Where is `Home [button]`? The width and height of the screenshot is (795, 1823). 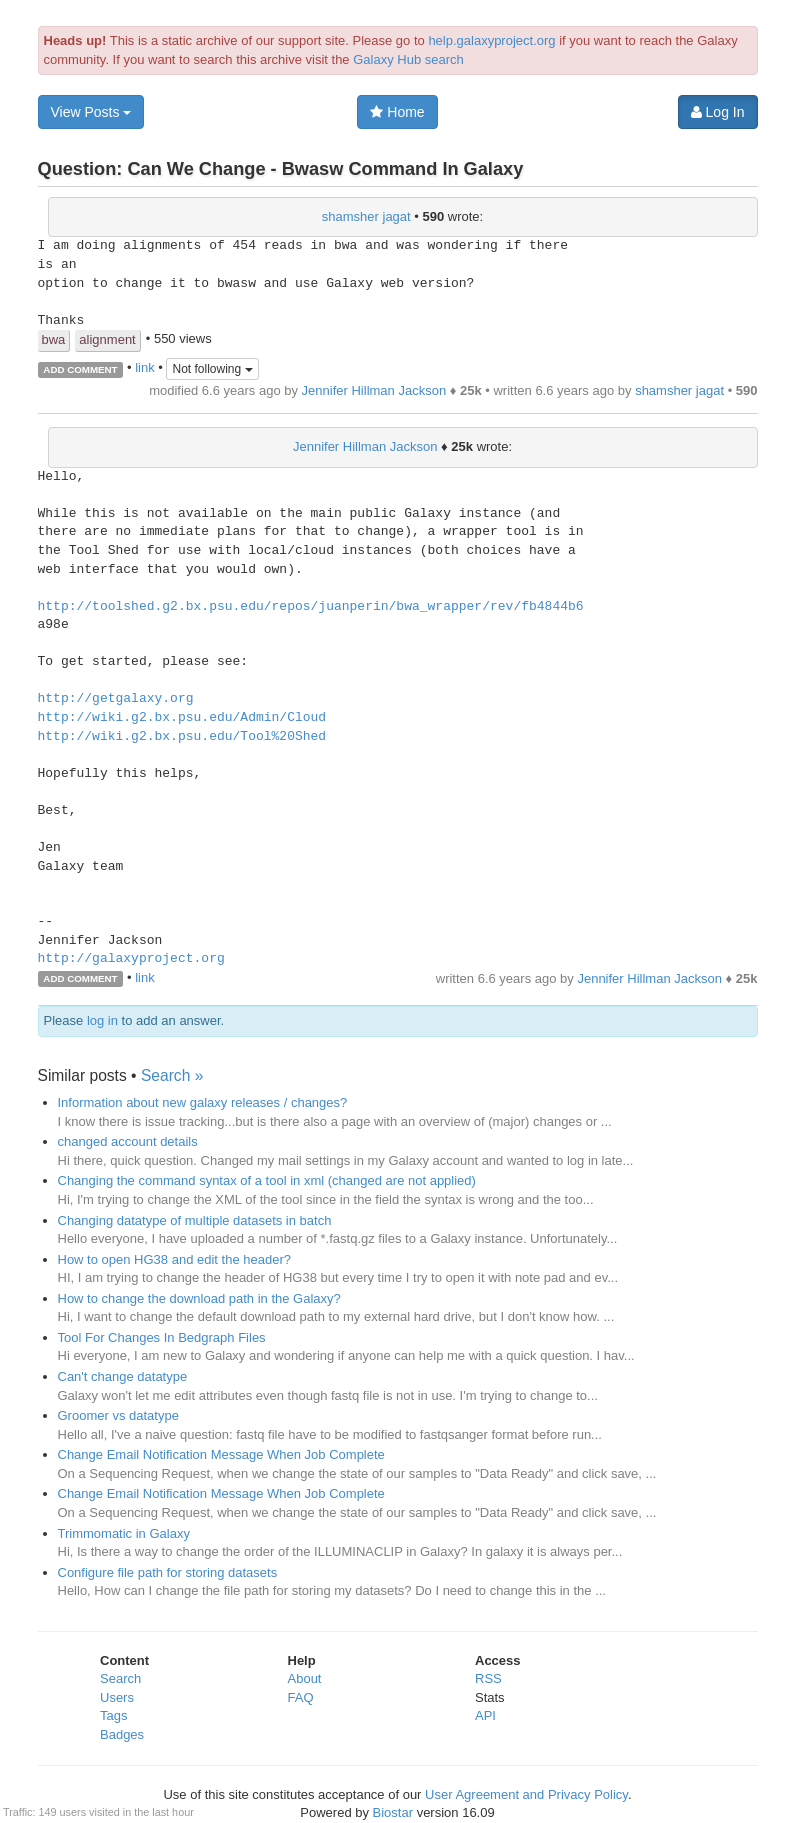 Home [button] is located at coordinates (397, 112).